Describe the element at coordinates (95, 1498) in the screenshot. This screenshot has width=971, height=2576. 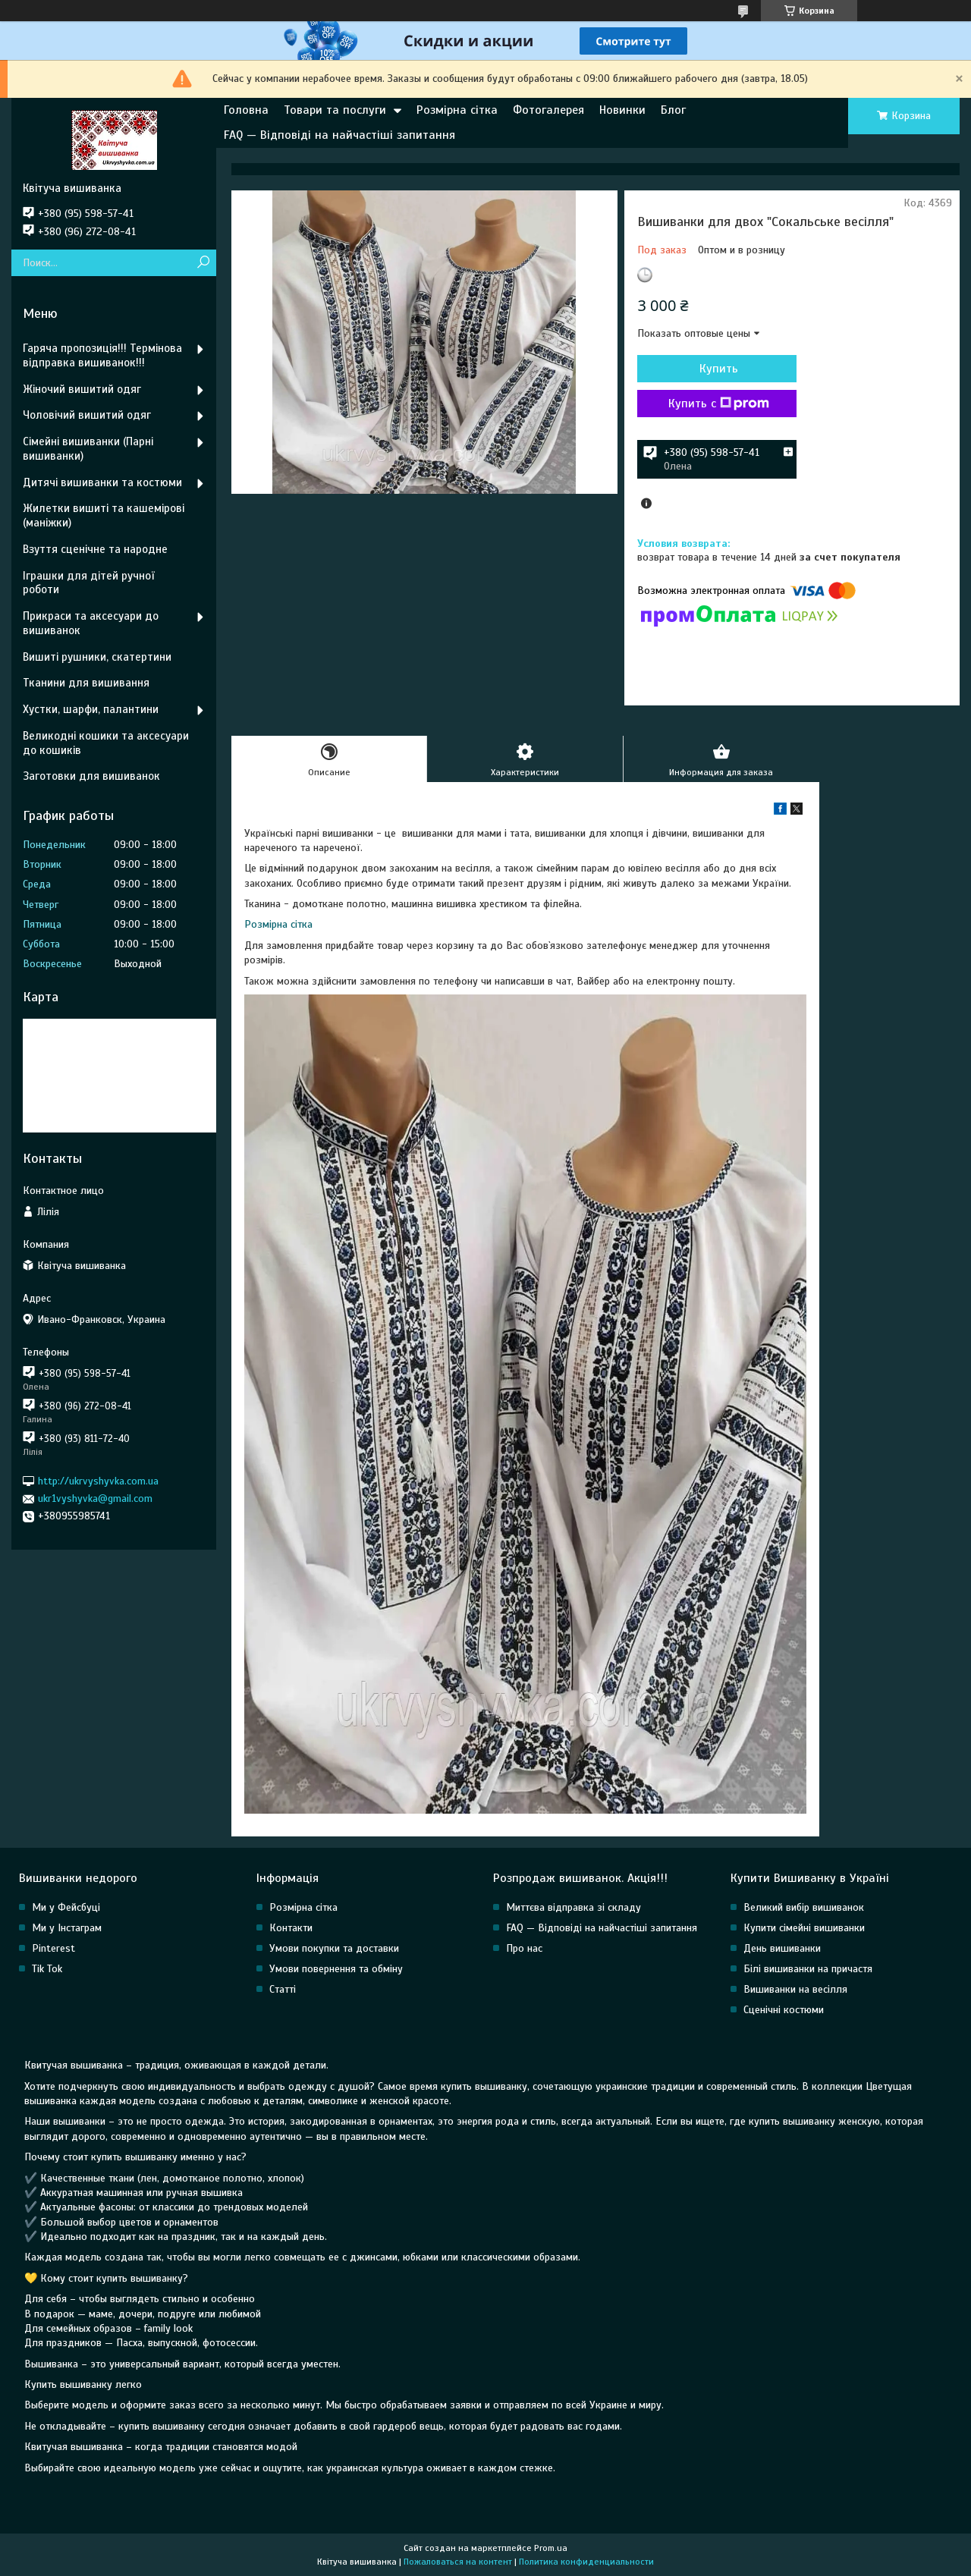
I see `ukr1vyshyvka@gmail.com` at that location.